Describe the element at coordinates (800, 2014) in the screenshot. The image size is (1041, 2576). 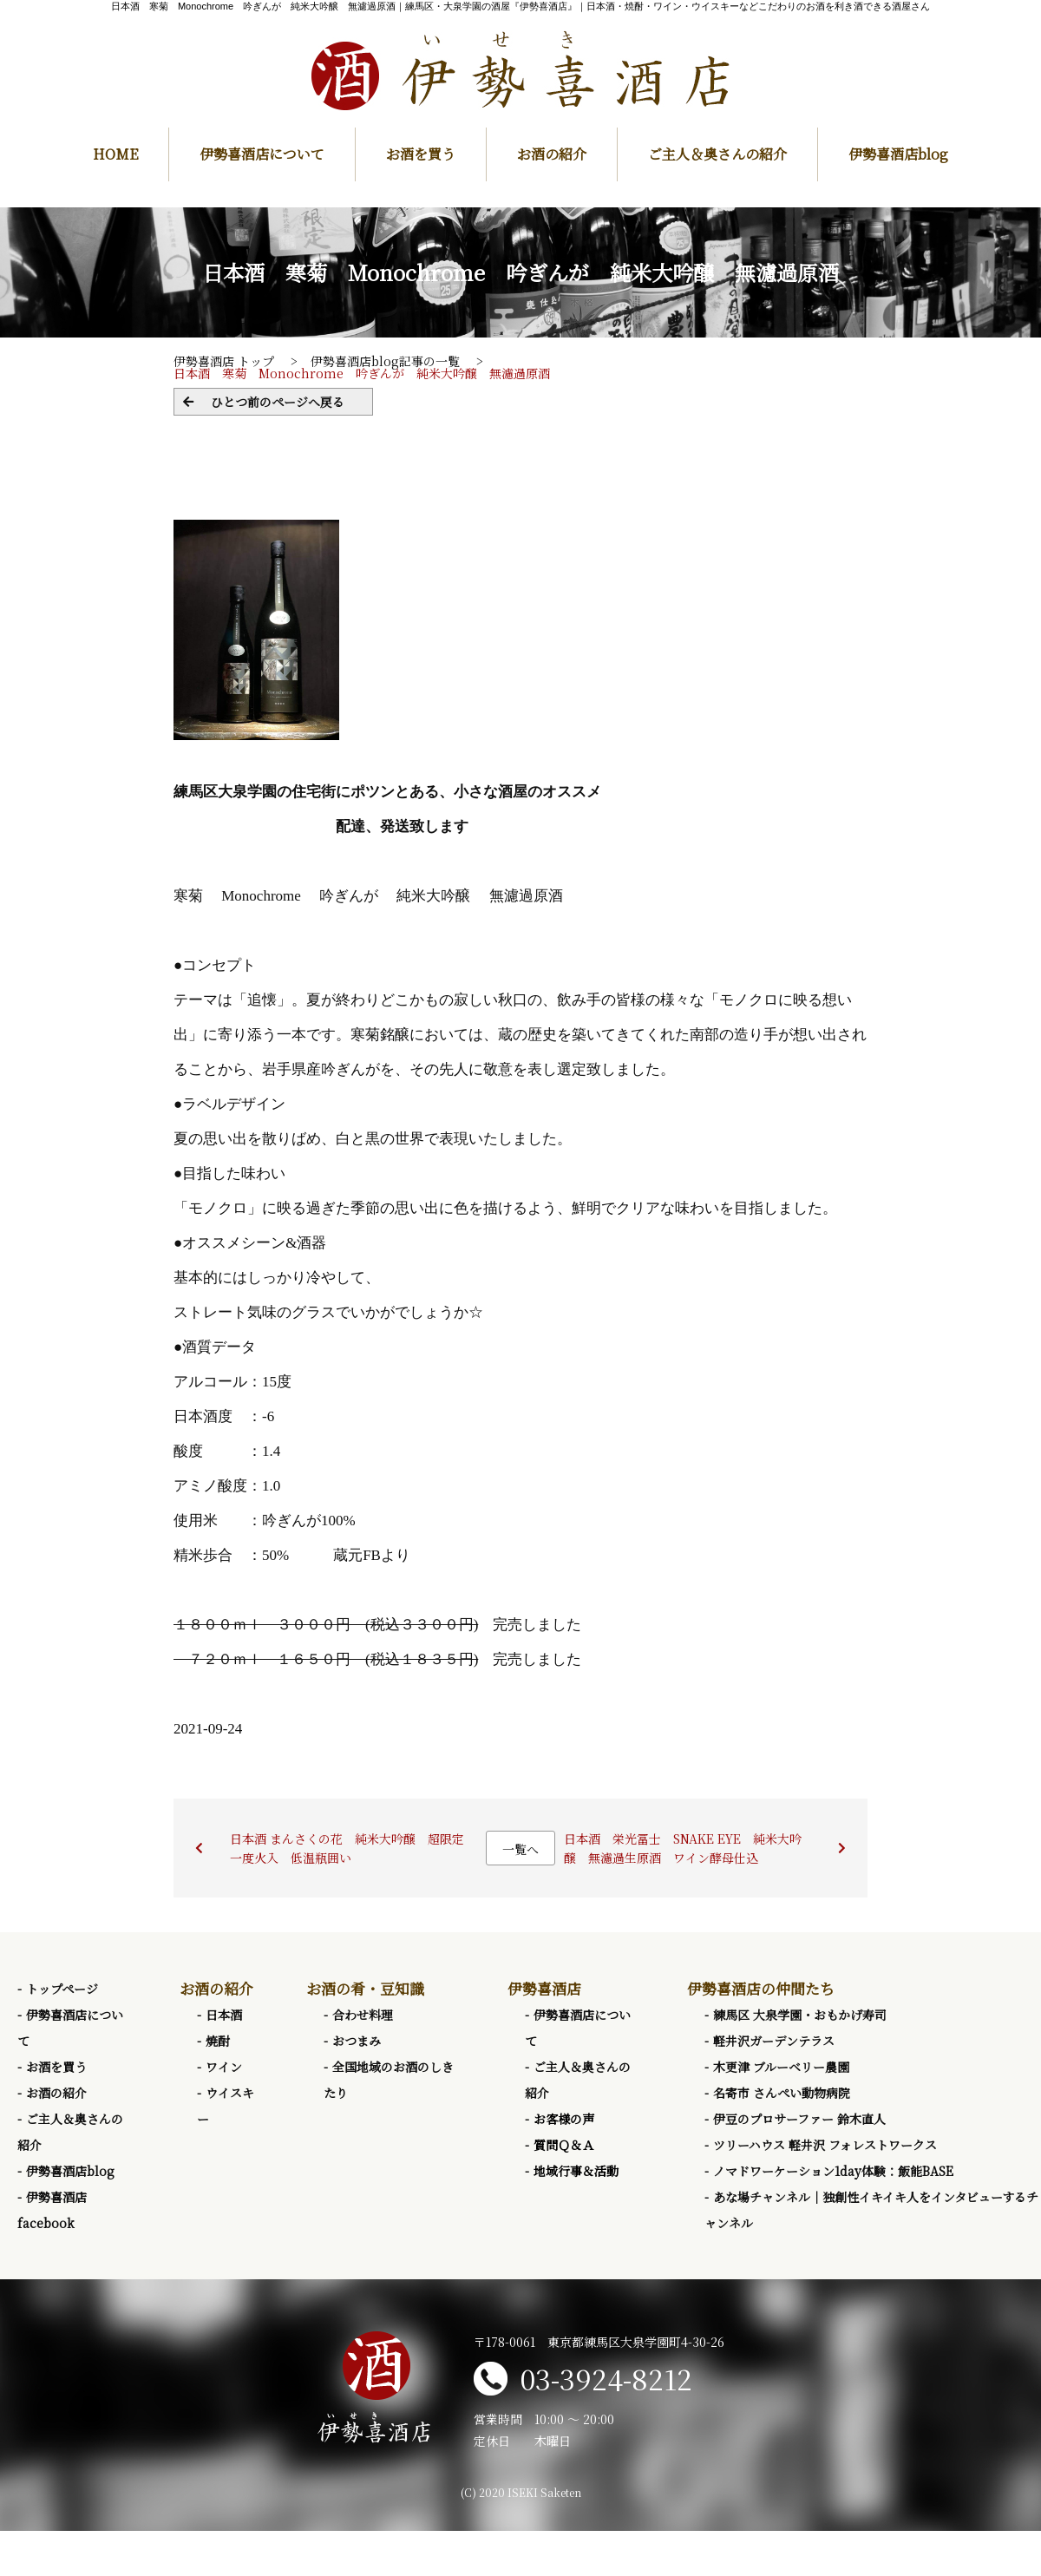
I see `練馬区 大泉学園・おもかげ寿司` at that location.